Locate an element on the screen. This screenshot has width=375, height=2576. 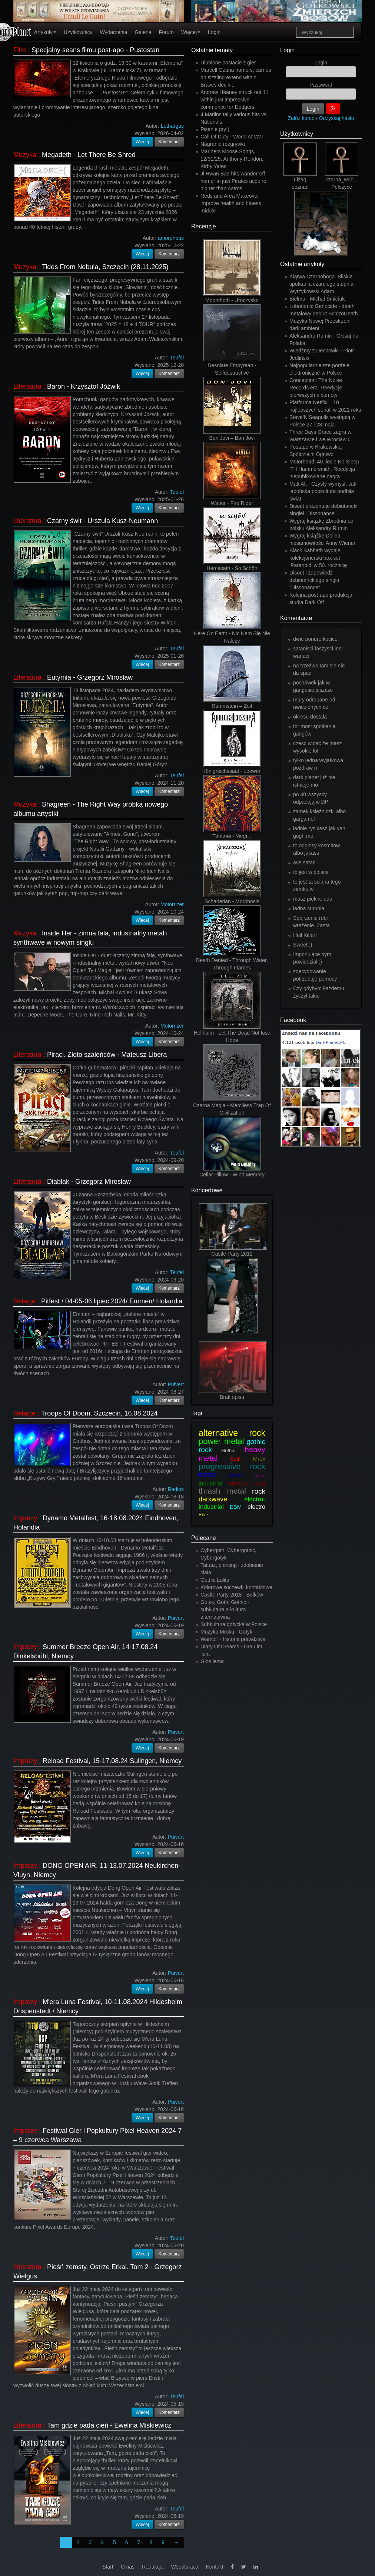
okresu dostała is located at coordinates (310, 717).